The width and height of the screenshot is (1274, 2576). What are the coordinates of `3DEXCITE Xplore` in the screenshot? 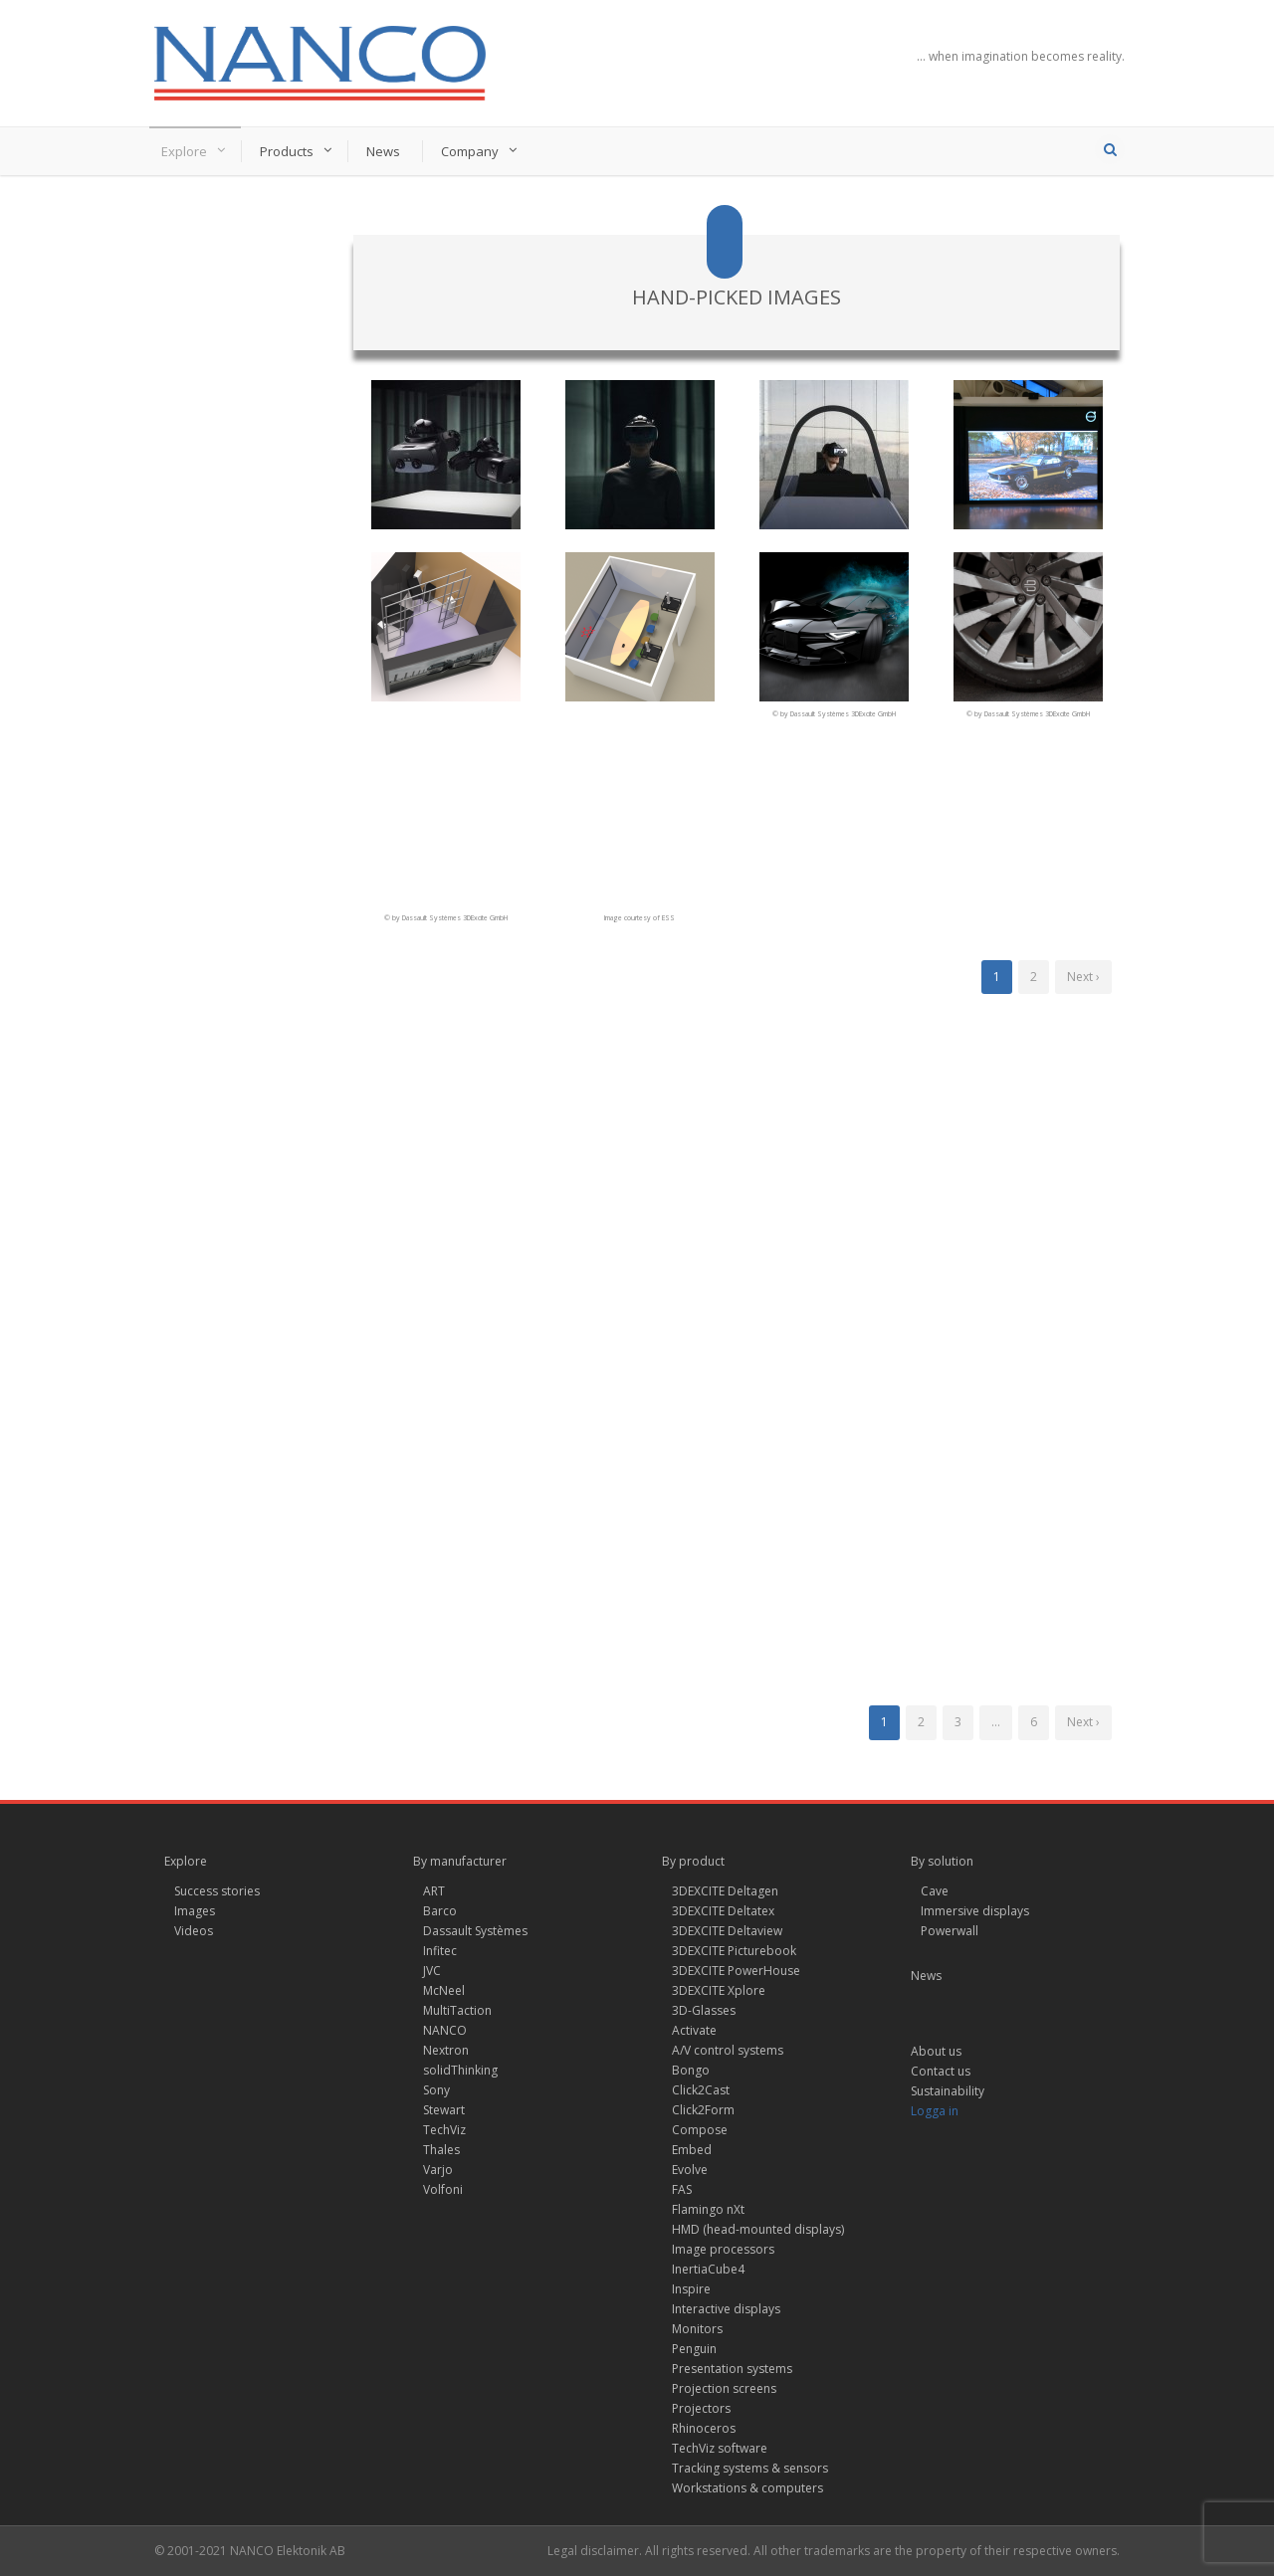 It's located at (718, 1990).